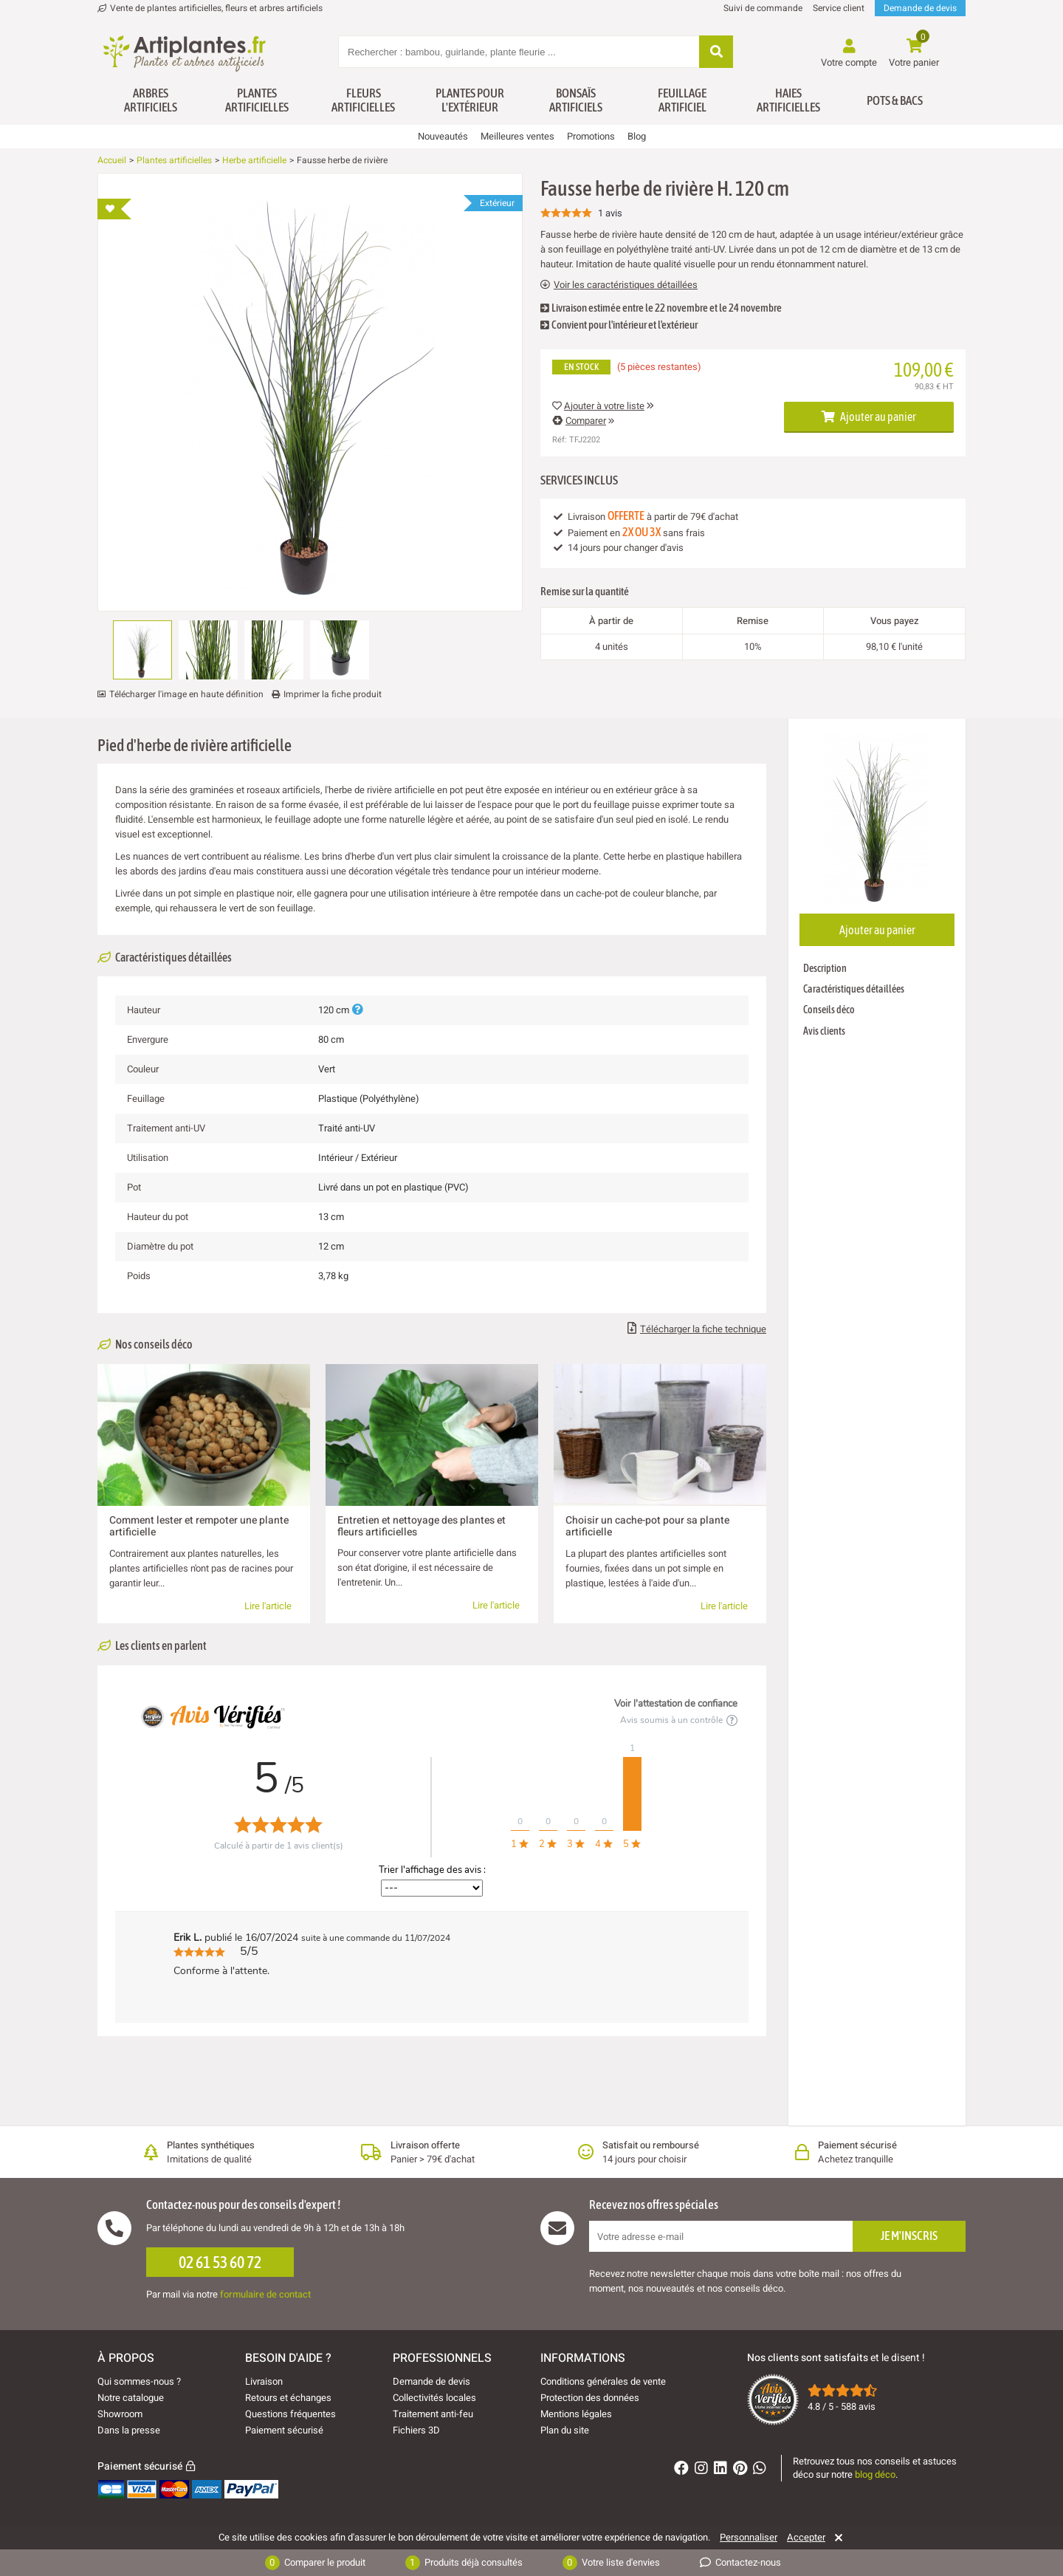  I want to click on [Ajouter à ma liste d'envies], so click(114, 209).